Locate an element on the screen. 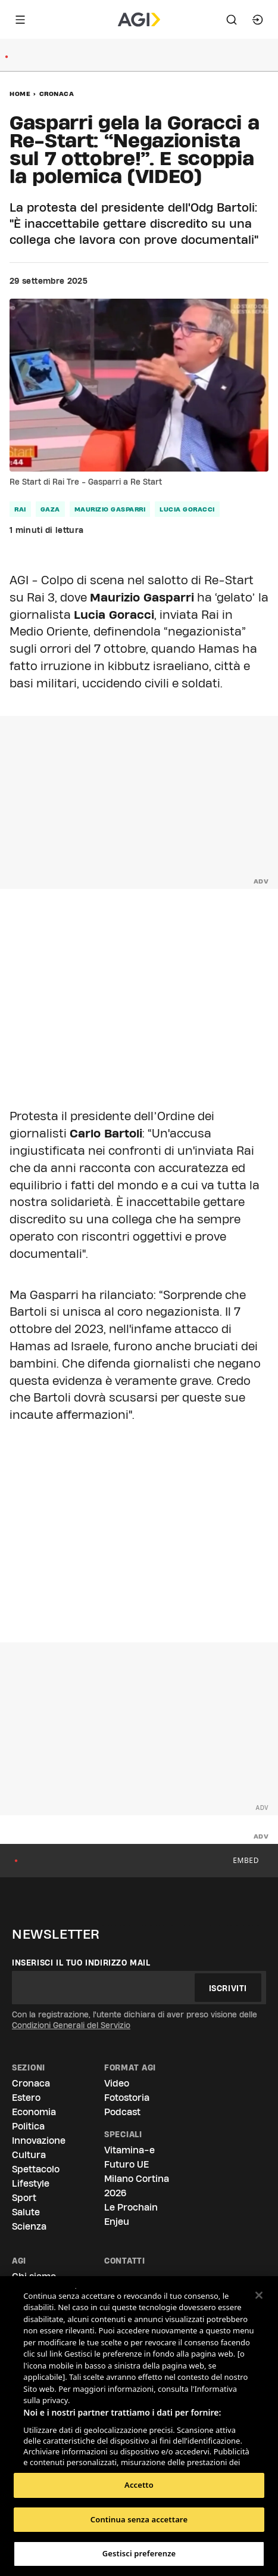  Salute is located at coordinates (26, 2212).